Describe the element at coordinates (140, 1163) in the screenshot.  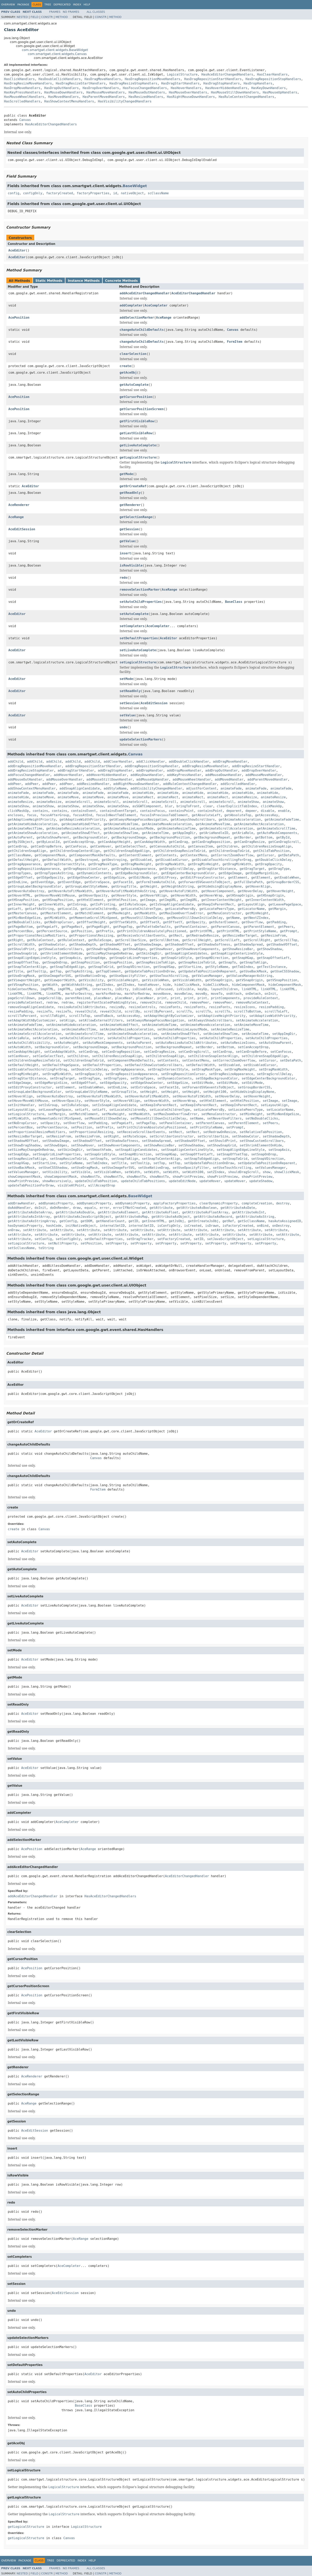
I see `setTooltip` at that location.